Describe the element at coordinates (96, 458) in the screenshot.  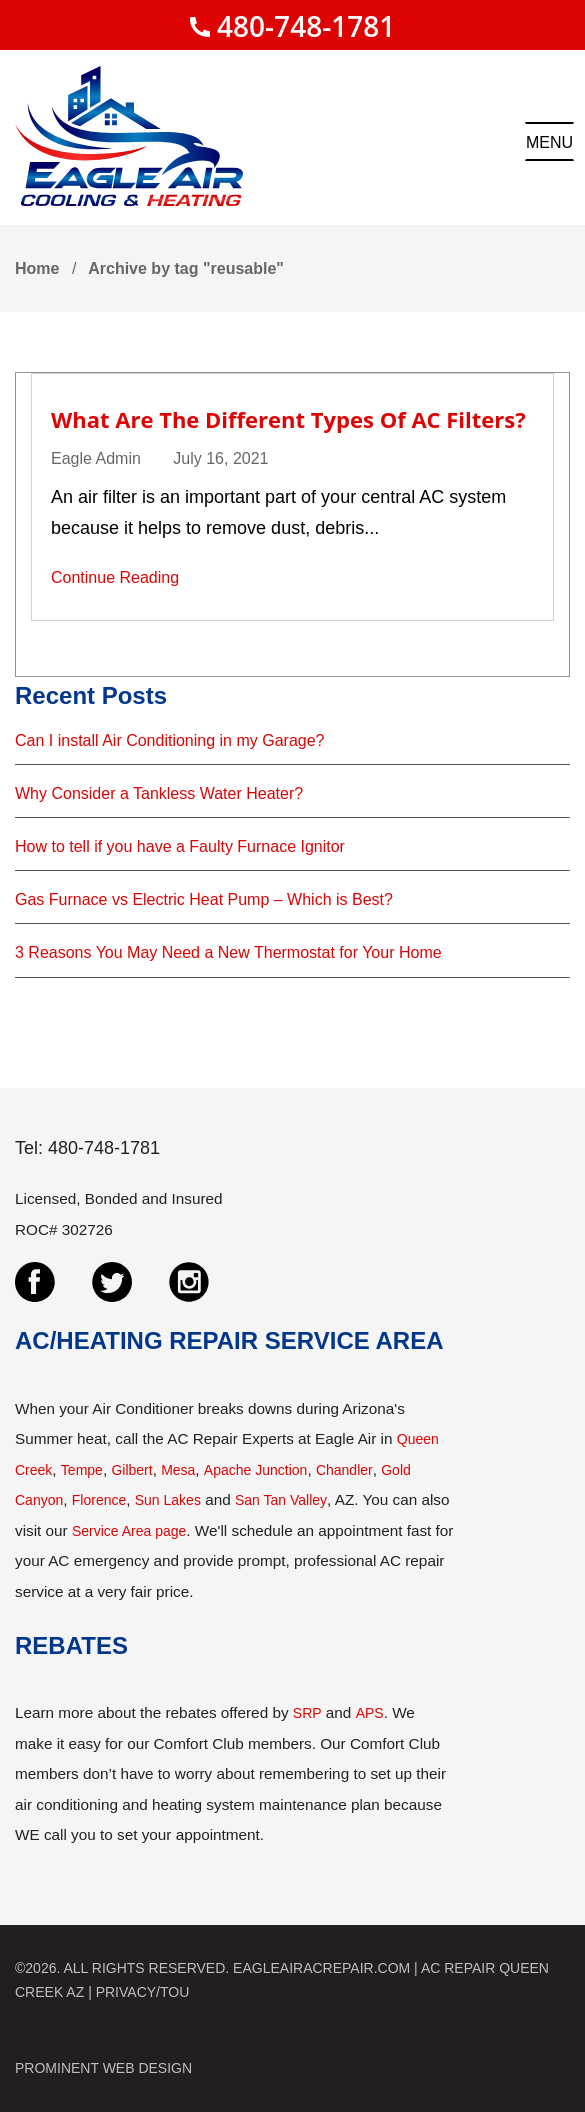
I see `Eagle Admin` at that location.